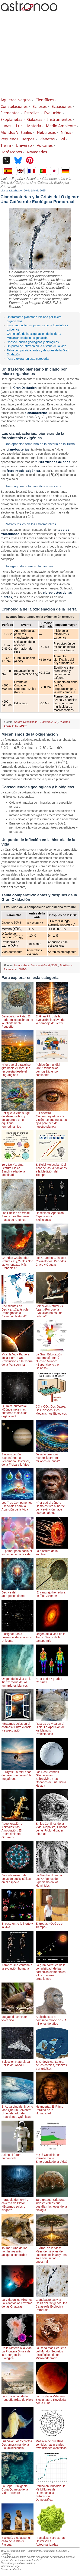  I want to click on ¿Qué Condiciones Permitieron la Emergencia de la Vida?, so click(52, 2156).